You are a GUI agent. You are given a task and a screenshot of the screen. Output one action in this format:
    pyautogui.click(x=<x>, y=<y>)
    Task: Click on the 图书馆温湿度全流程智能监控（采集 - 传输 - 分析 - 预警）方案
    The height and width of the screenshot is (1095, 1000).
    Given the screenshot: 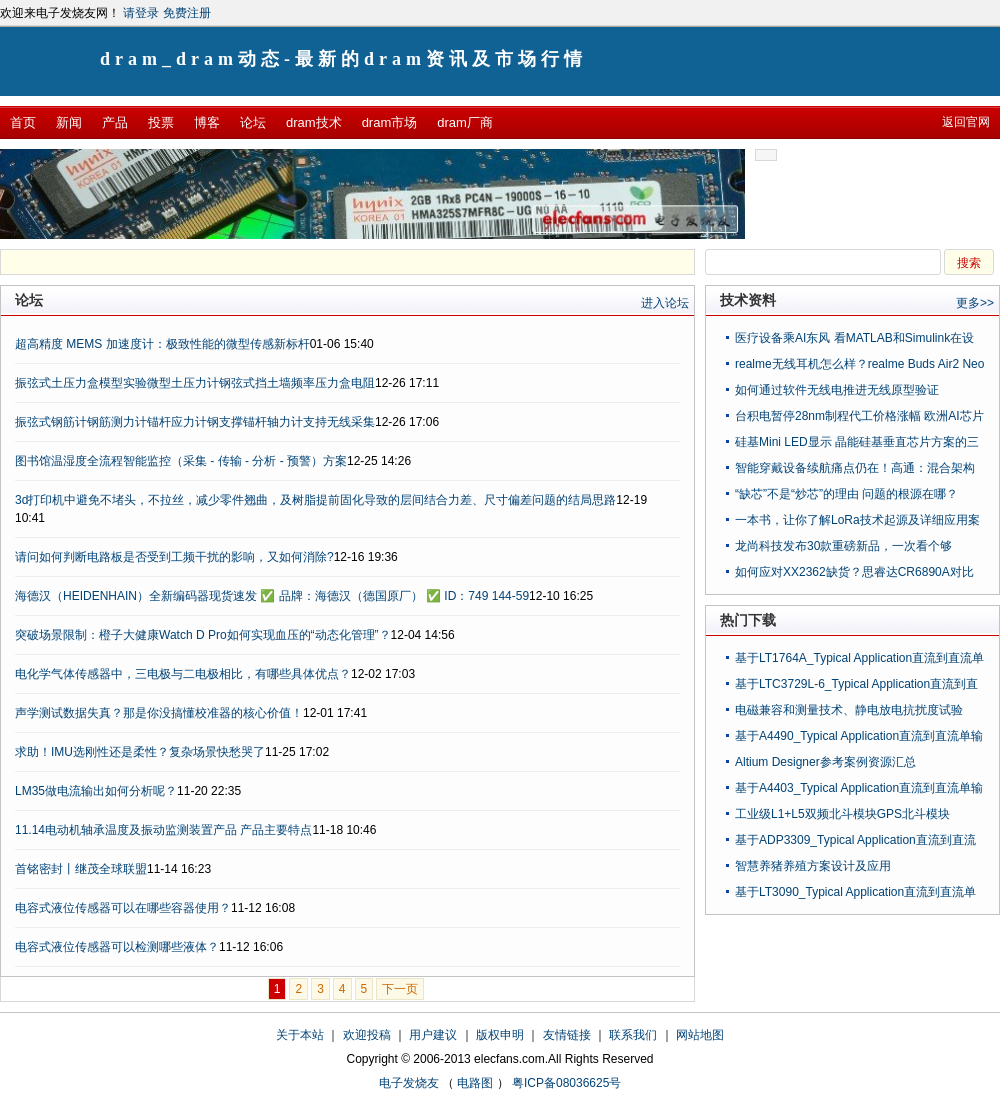 What is the action you would take?
    pyautogui.click(x=181, y=461)
    